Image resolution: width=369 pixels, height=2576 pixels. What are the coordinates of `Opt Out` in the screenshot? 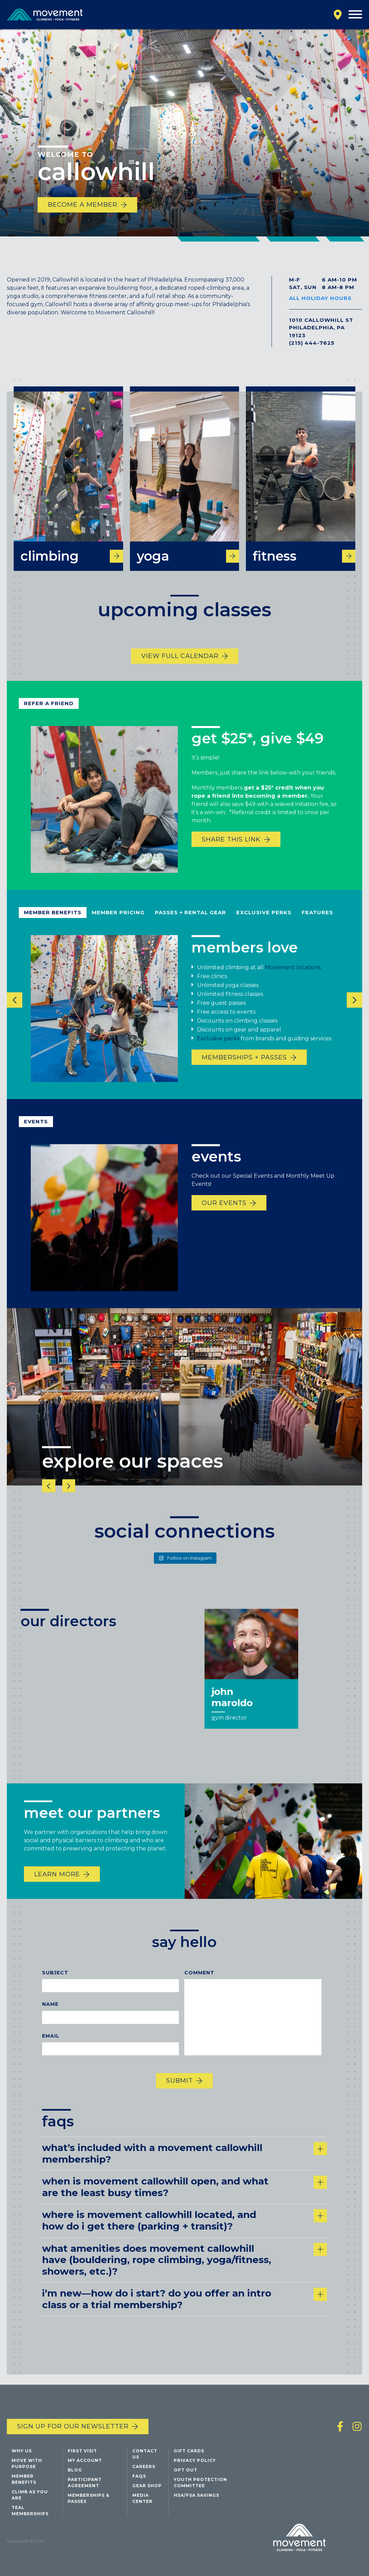 It's located at (185, 2471).